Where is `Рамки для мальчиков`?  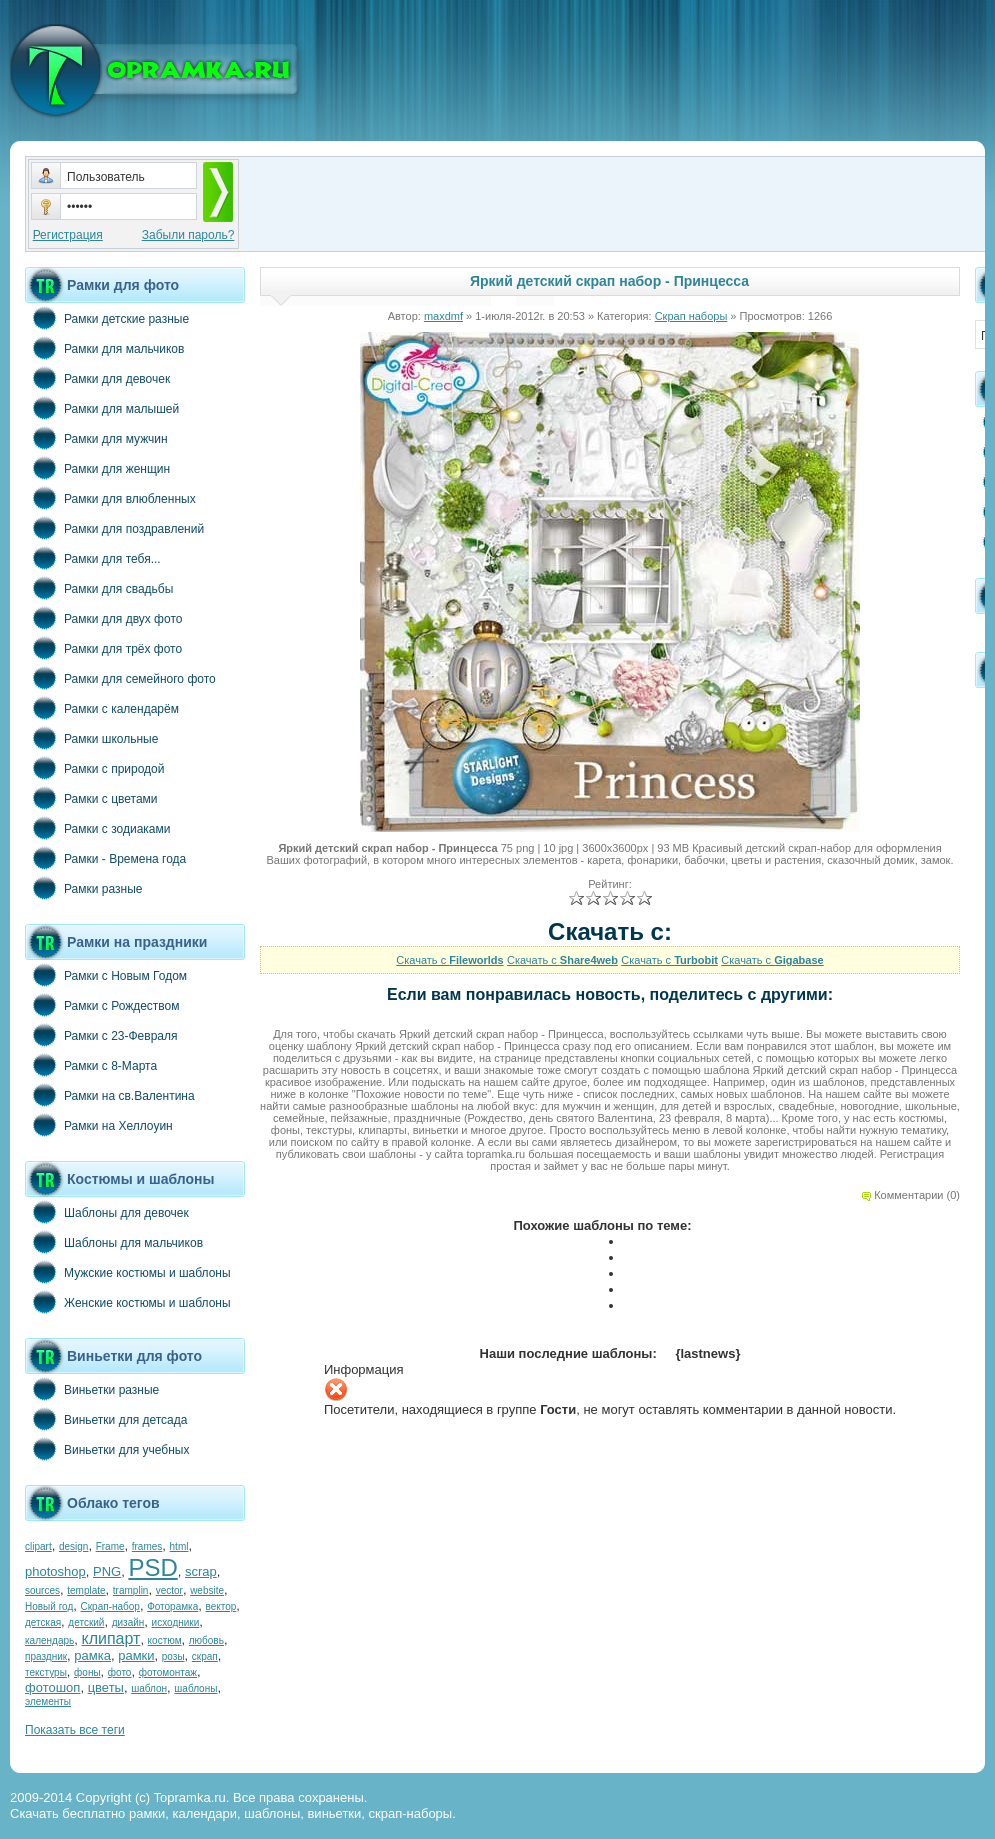
Рамки для мальчиков is located at coordinates (104, 348).